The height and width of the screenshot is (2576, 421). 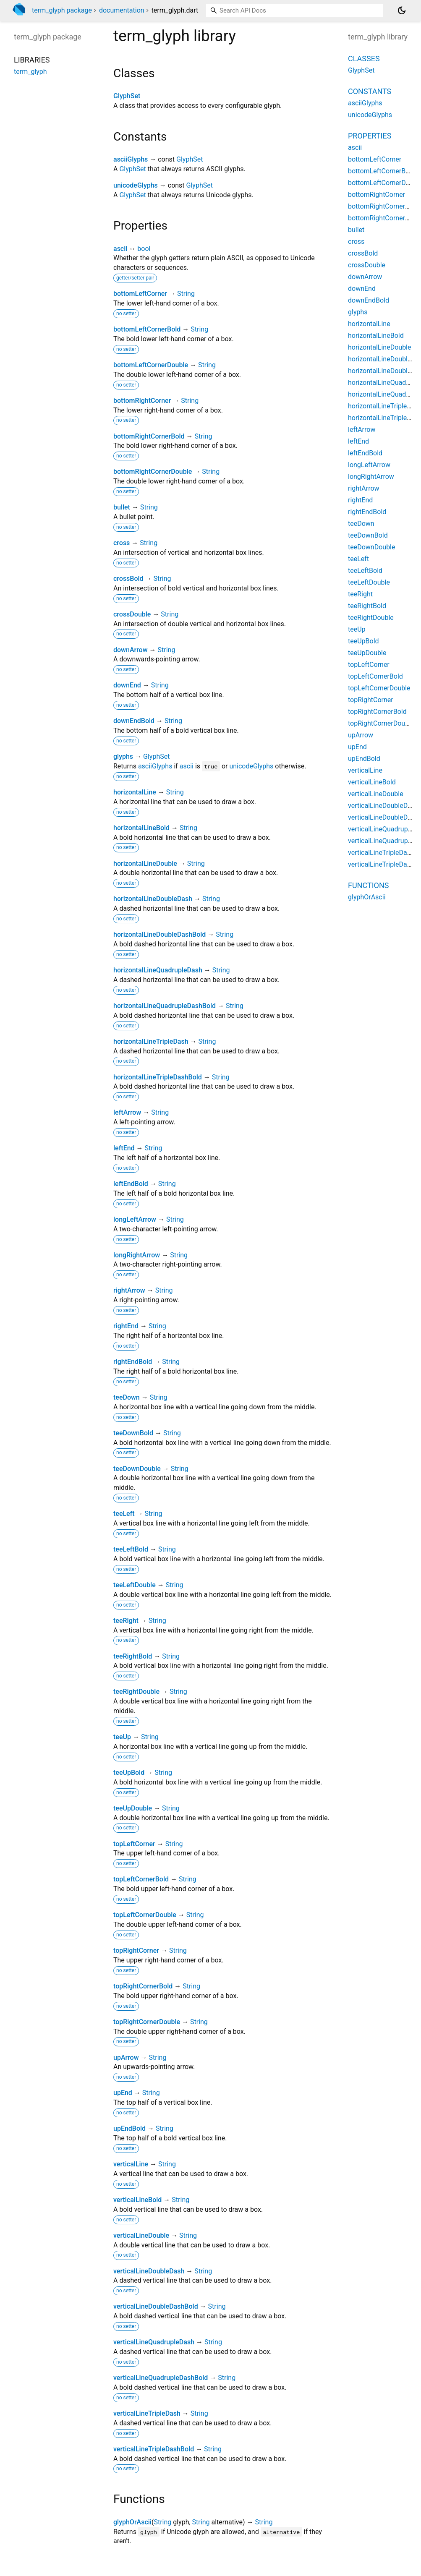 I want to click on verticalLine, so click(x=130, y=2164).